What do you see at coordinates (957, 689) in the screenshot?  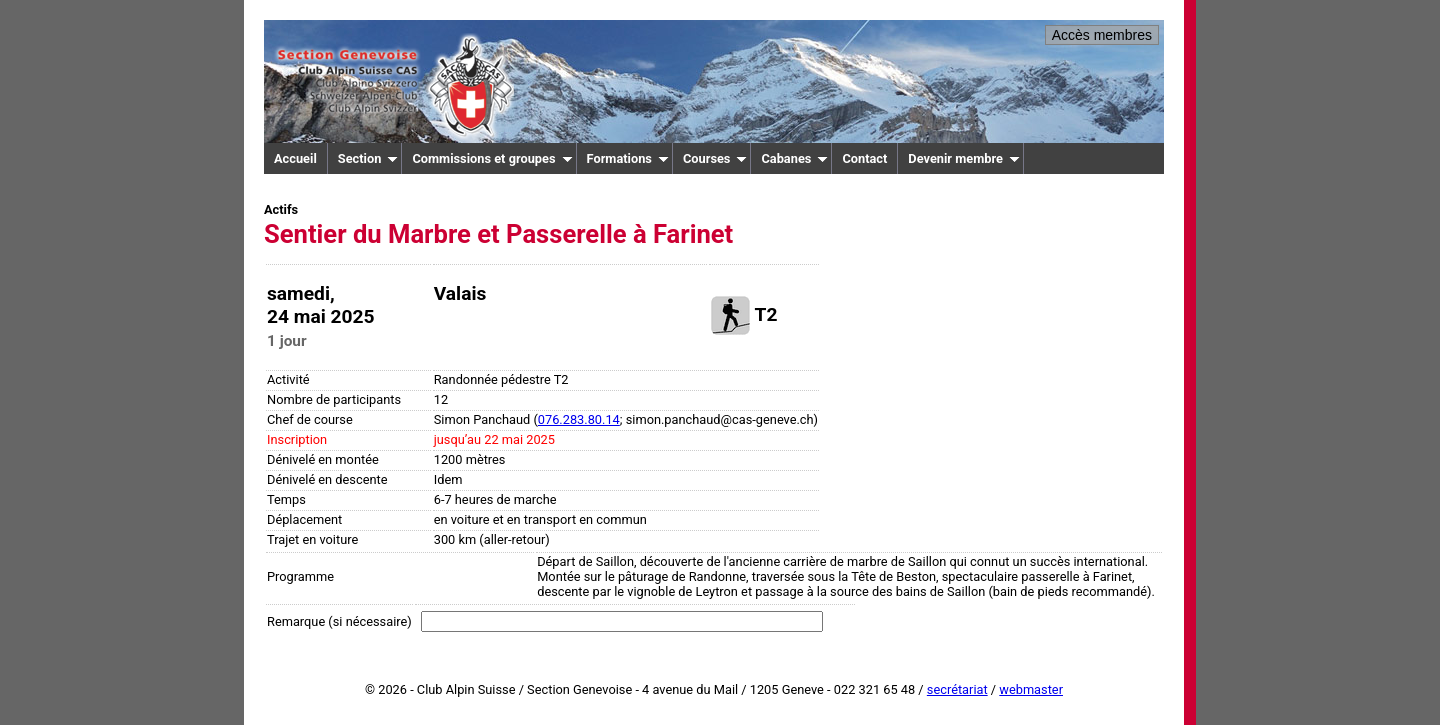 I see `secrétariat` at bounding box center [957, 689].